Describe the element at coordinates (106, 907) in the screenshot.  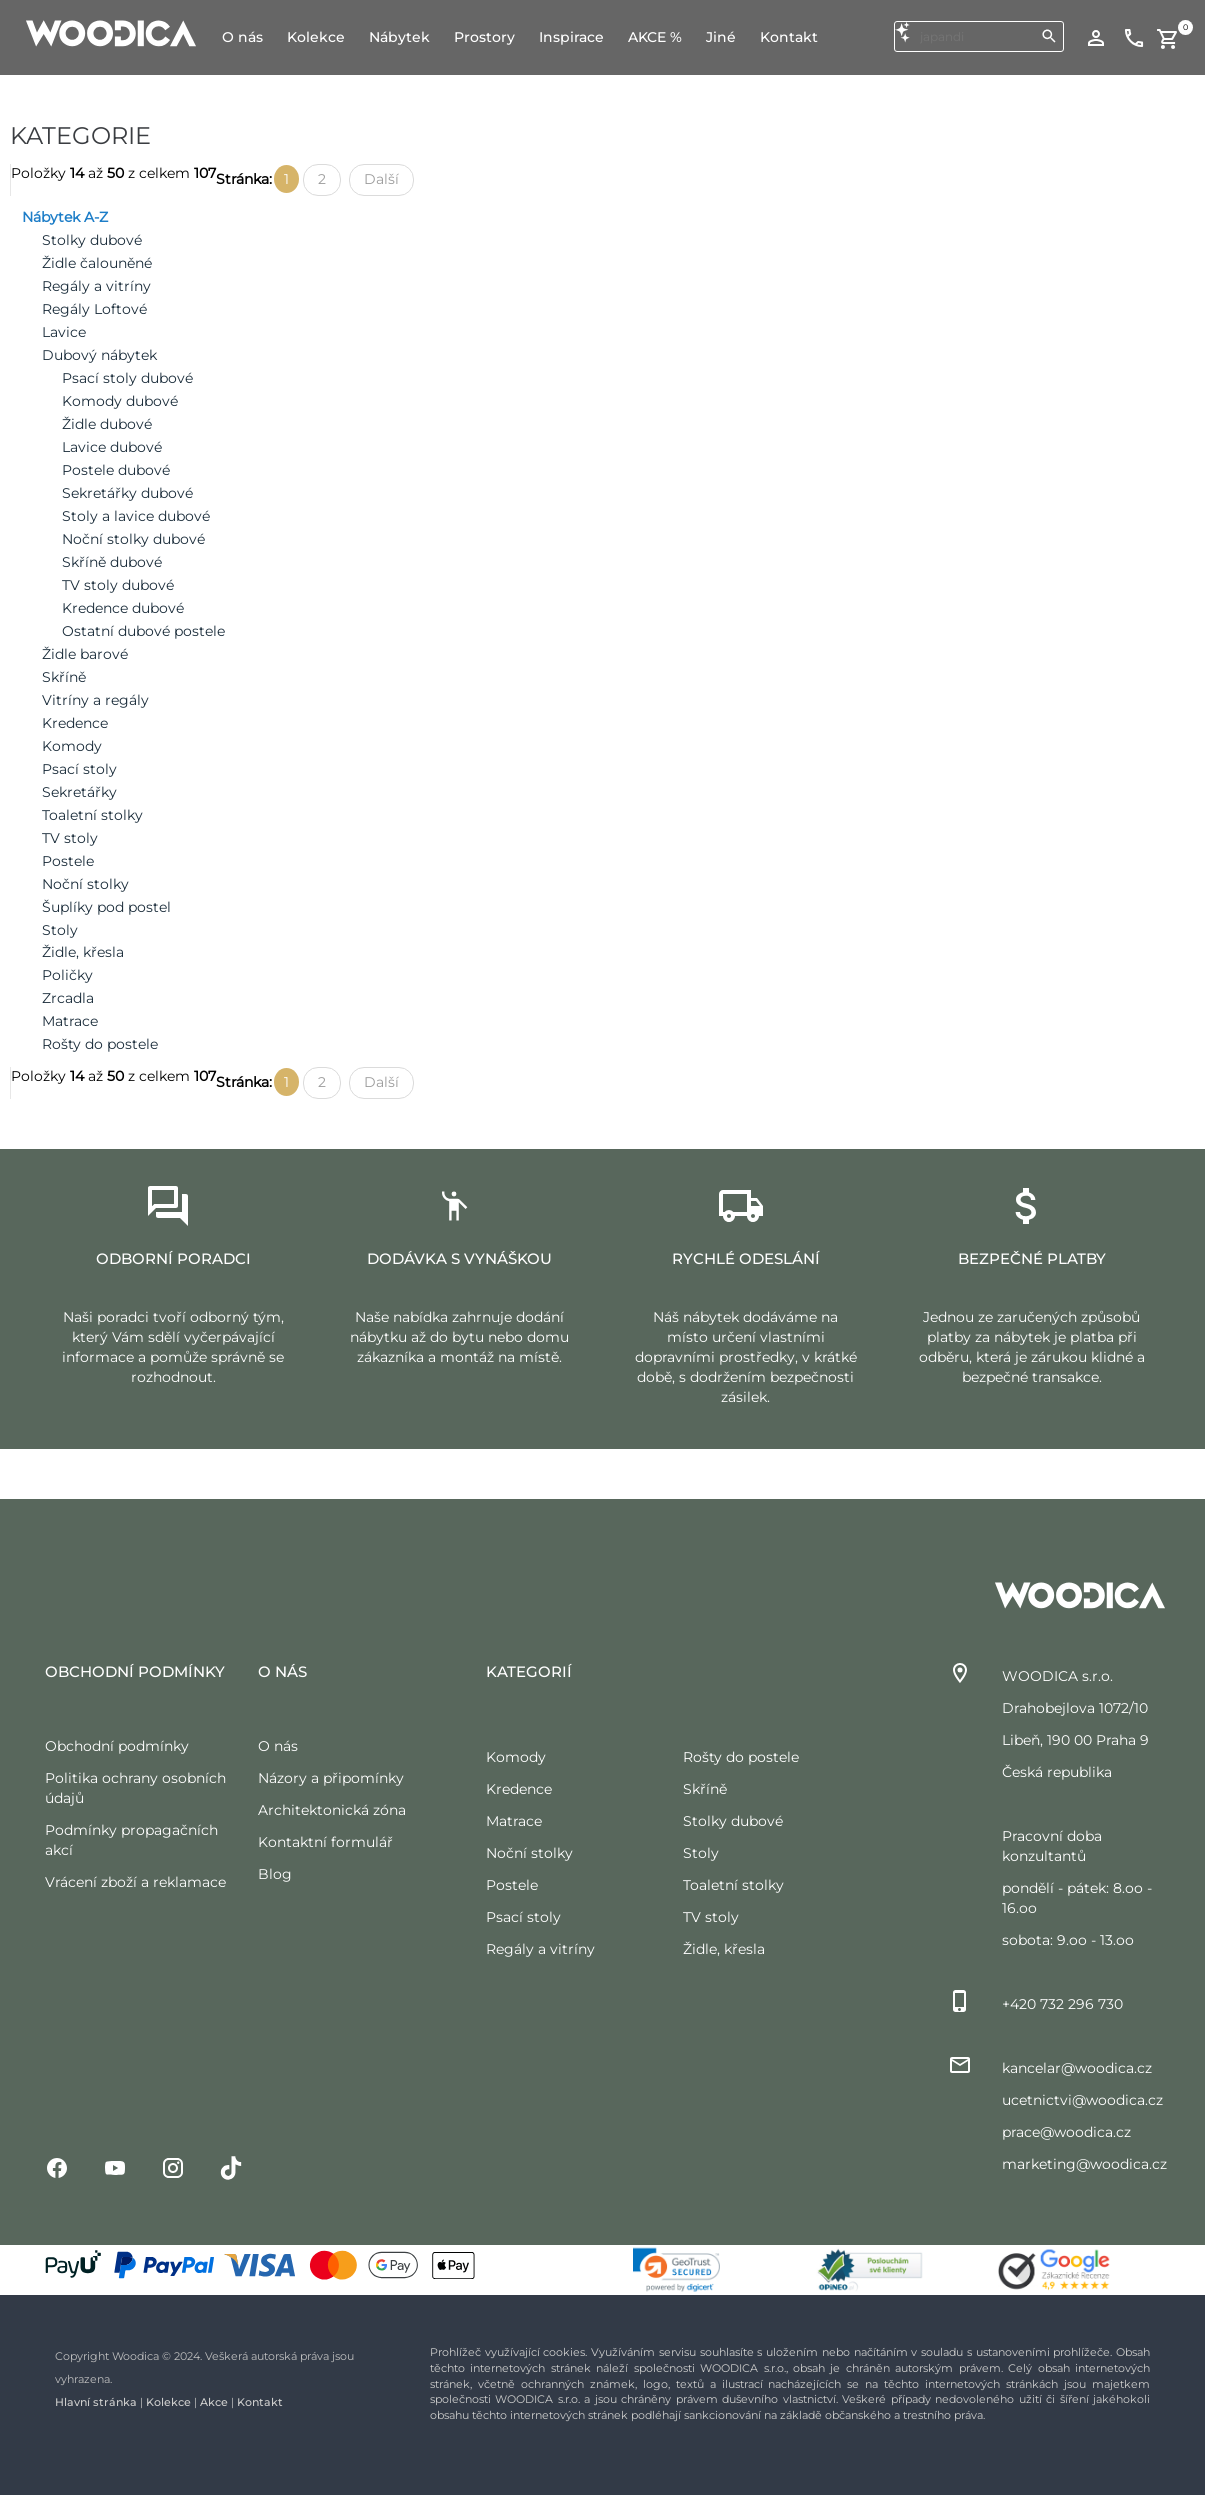
I see `Šuplíky pod postel` at that location.